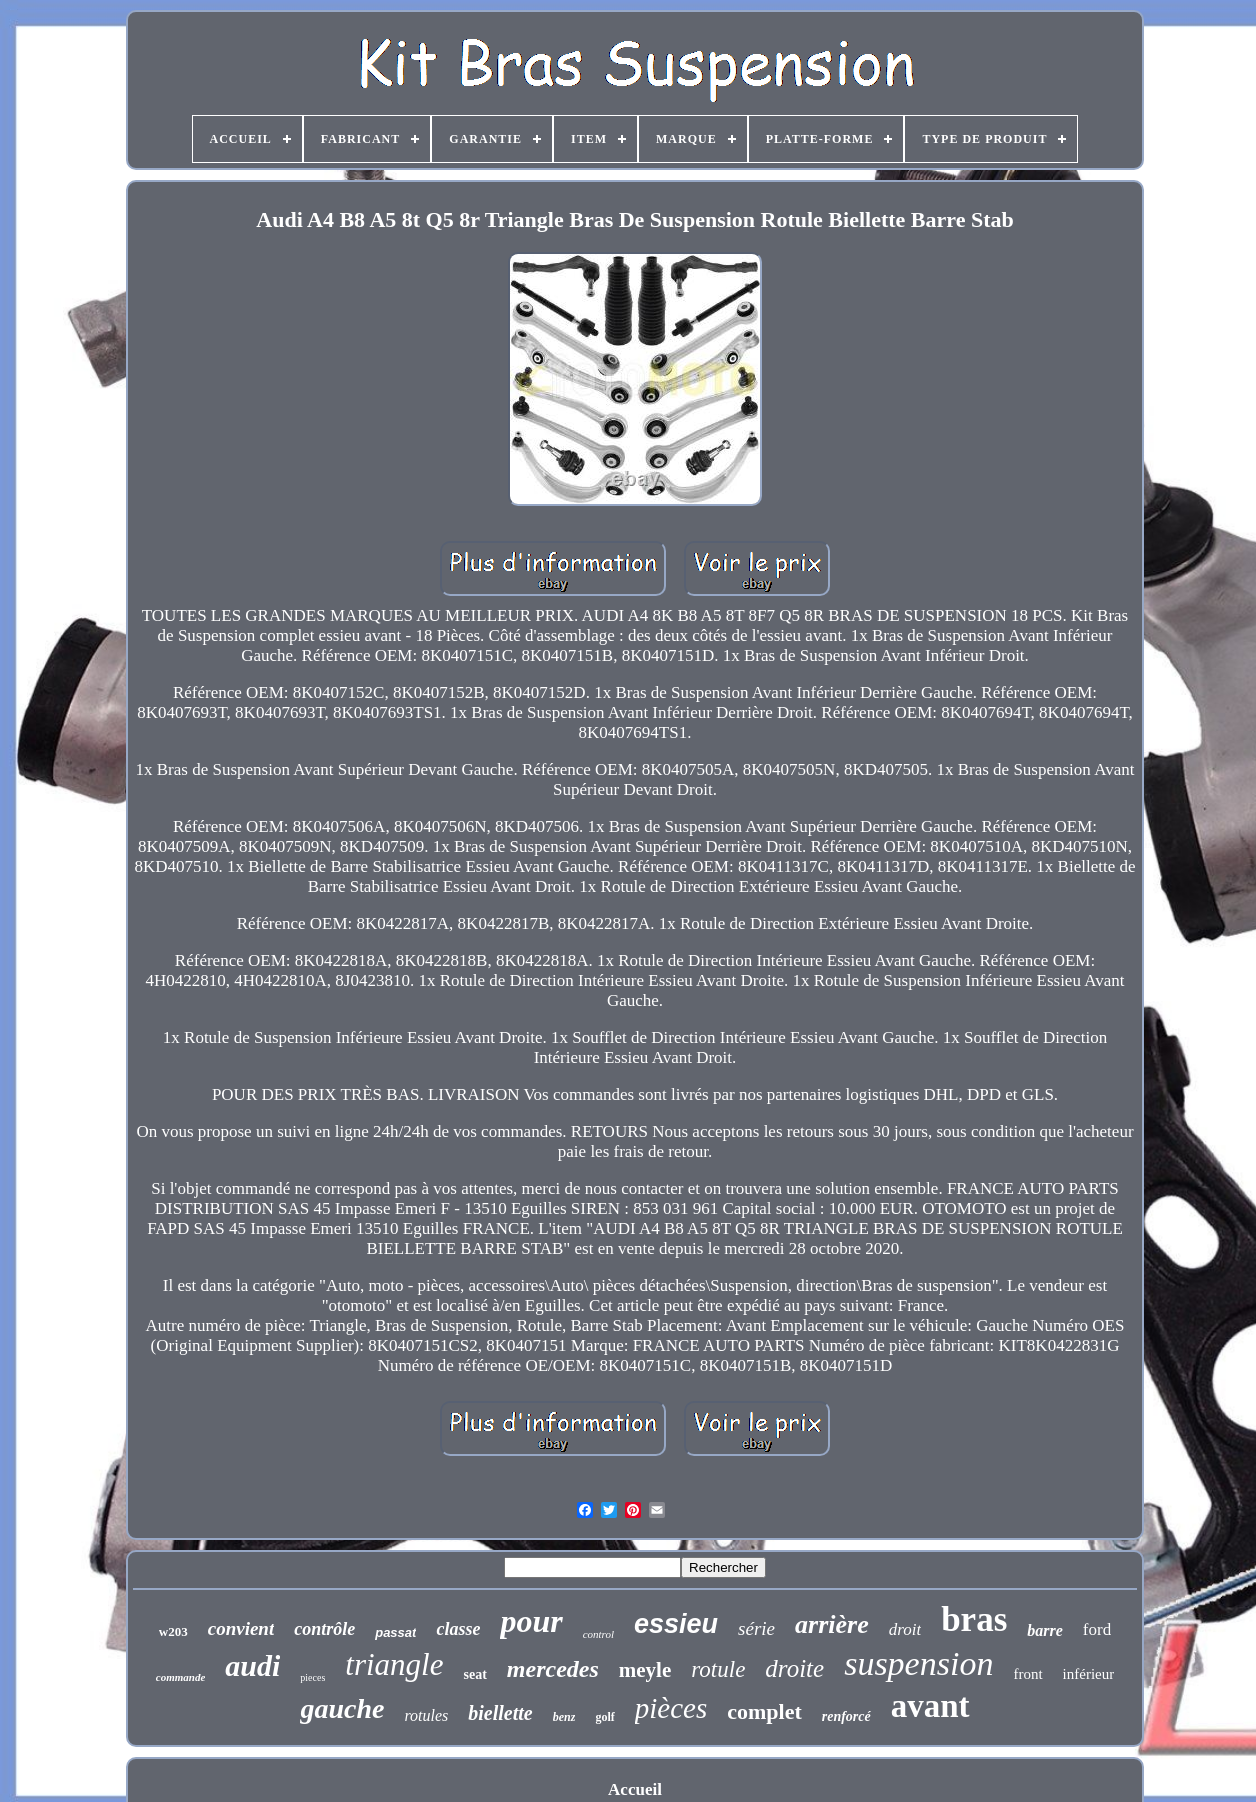 The height and width of the screenshot is (1802, 1256). Describe the element at coordinates (173, 1631) in the screenshot. I see `w203` at that location.